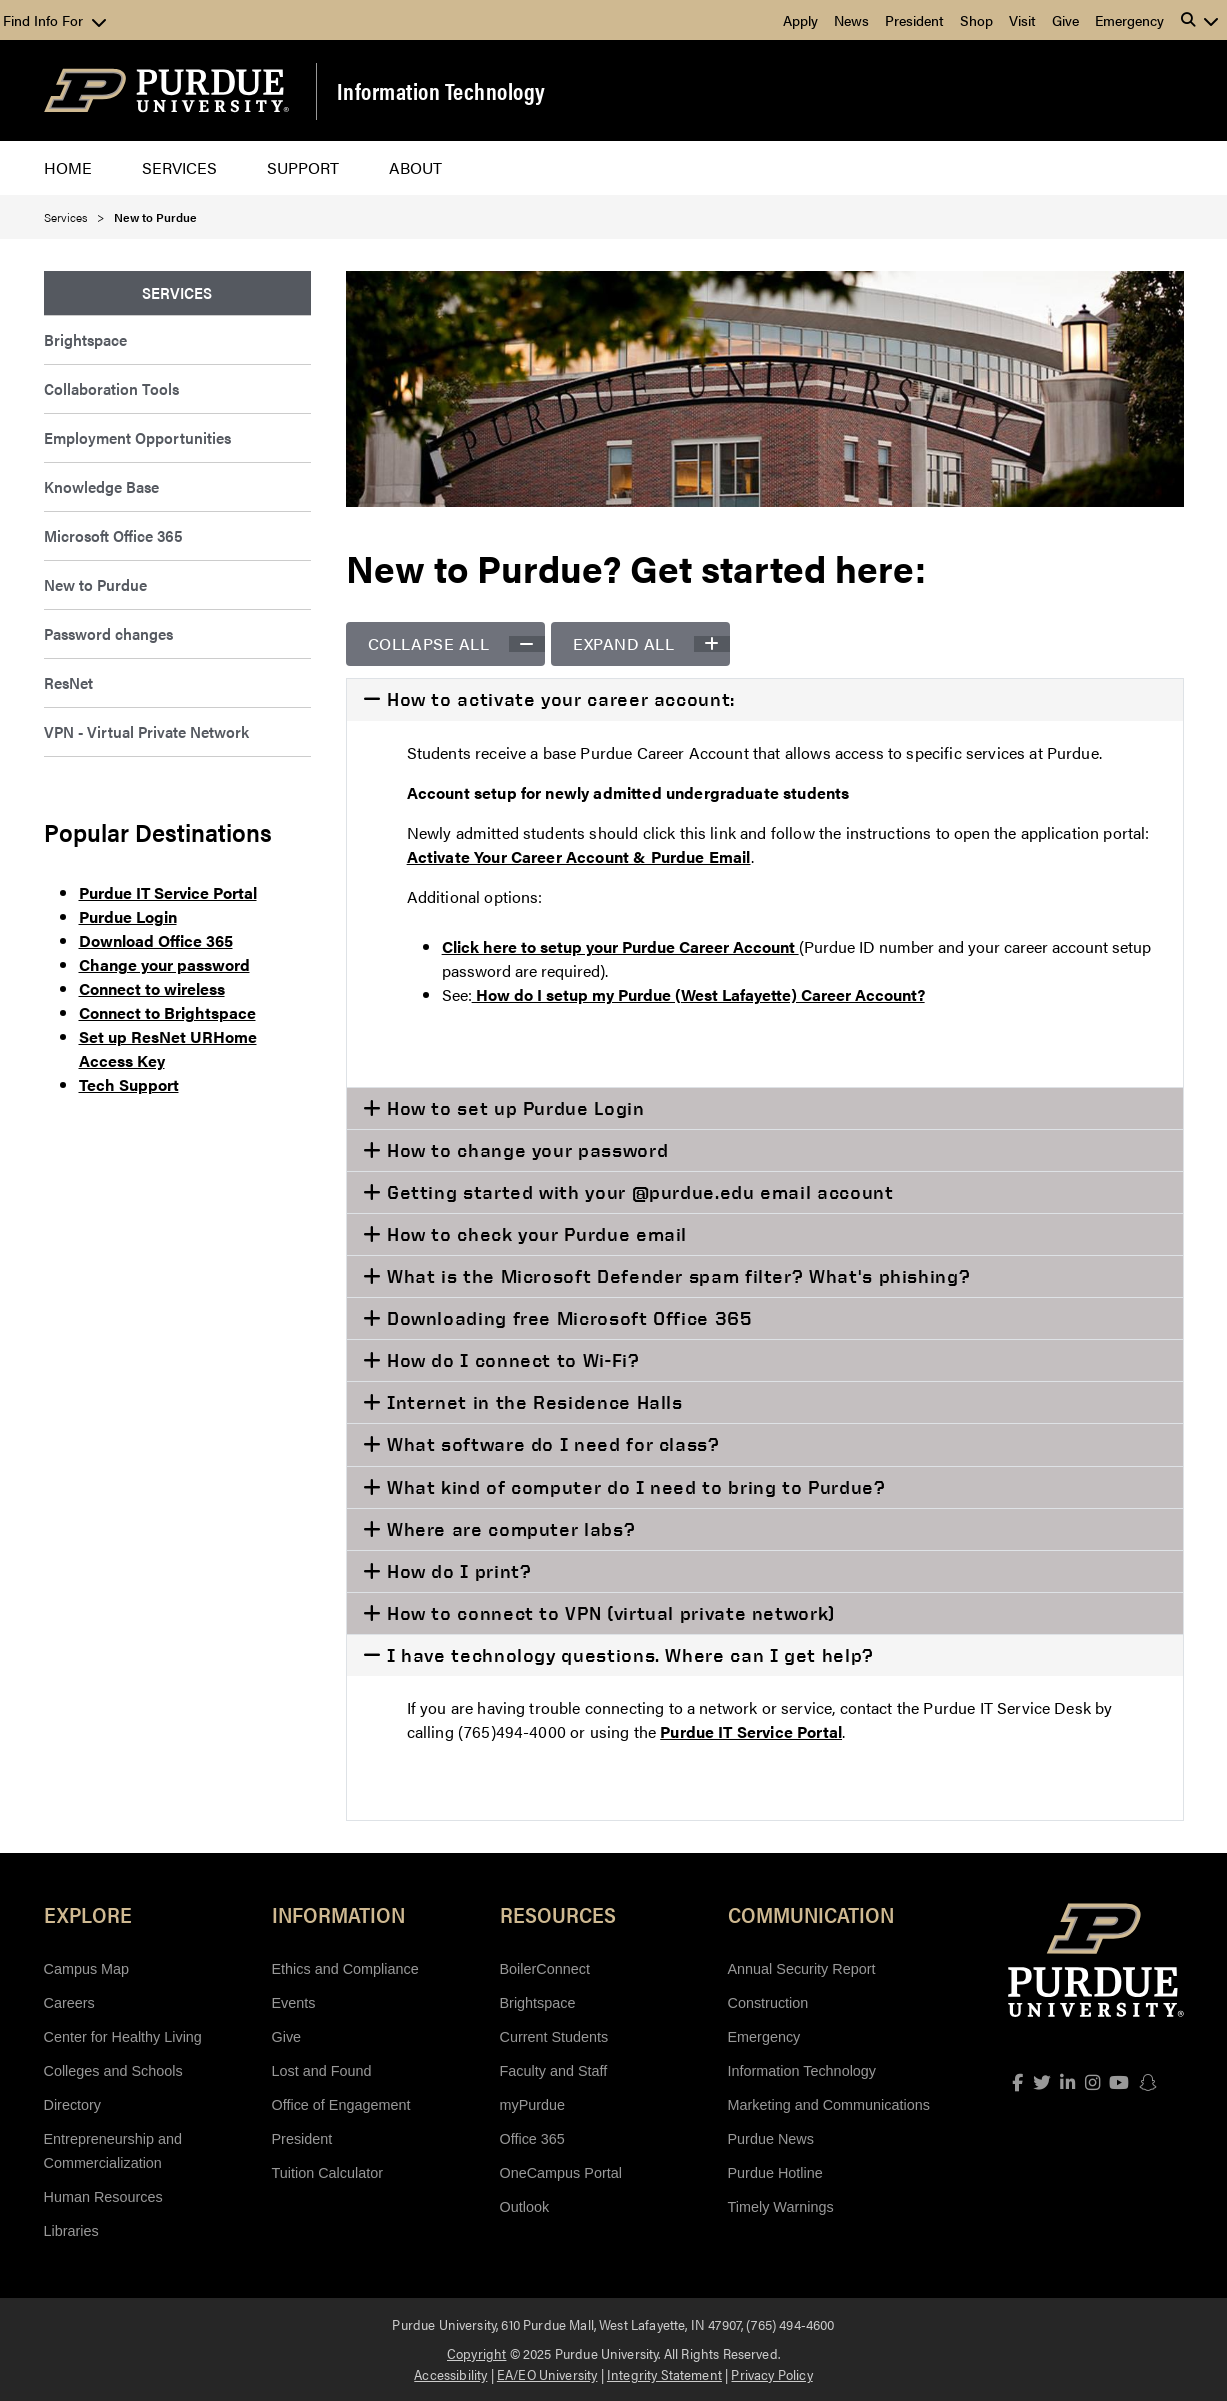 This screenshot has width=1227, height=2401. Describe the element at coordinates (524, 1150) in the screenshot. I see `How to change your password` at that location.